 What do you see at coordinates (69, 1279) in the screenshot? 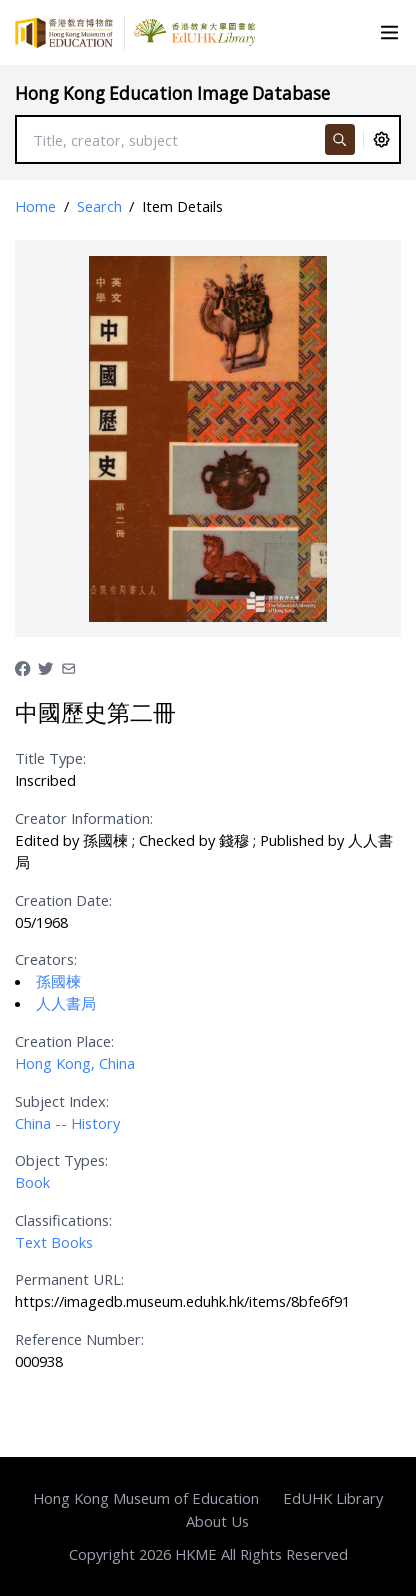
I see `Permanent URL:` at bounding box center [69, 1279].